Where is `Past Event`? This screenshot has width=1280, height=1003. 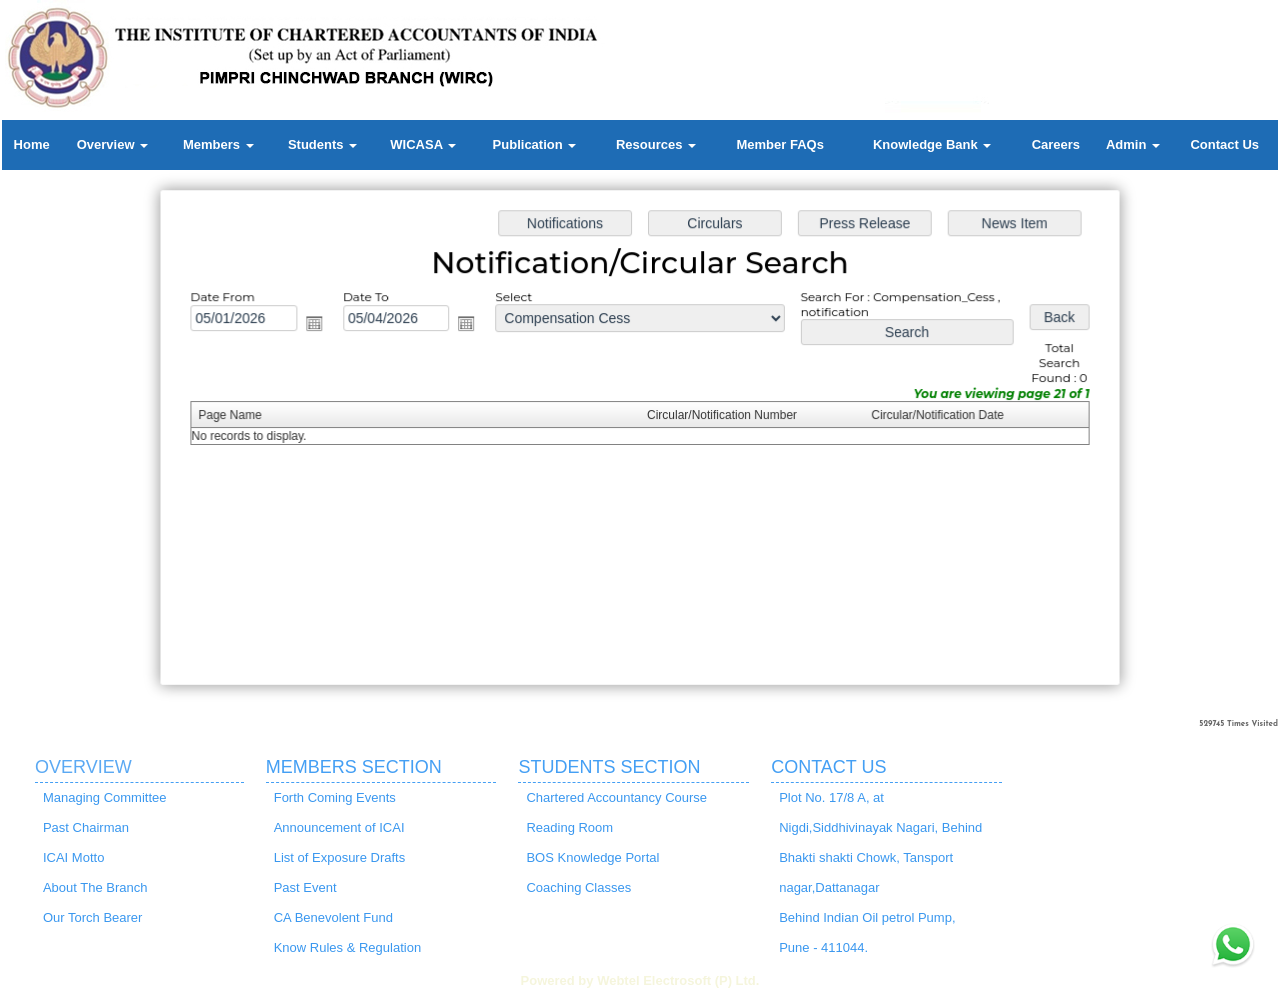 Past Event is located at coordinates (305, 887).